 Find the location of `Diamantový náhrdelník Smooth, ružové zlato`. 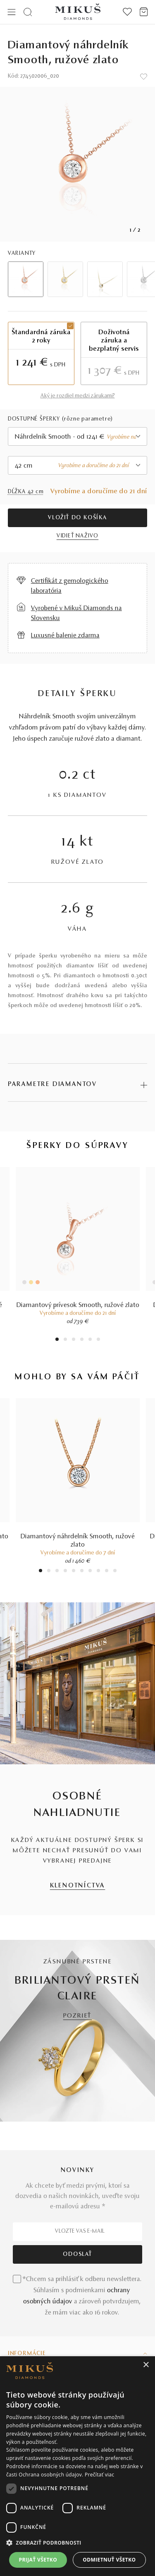

Diamantový náhrdelník Smooth, ružové zlato is located at coordinates (78, 1540).